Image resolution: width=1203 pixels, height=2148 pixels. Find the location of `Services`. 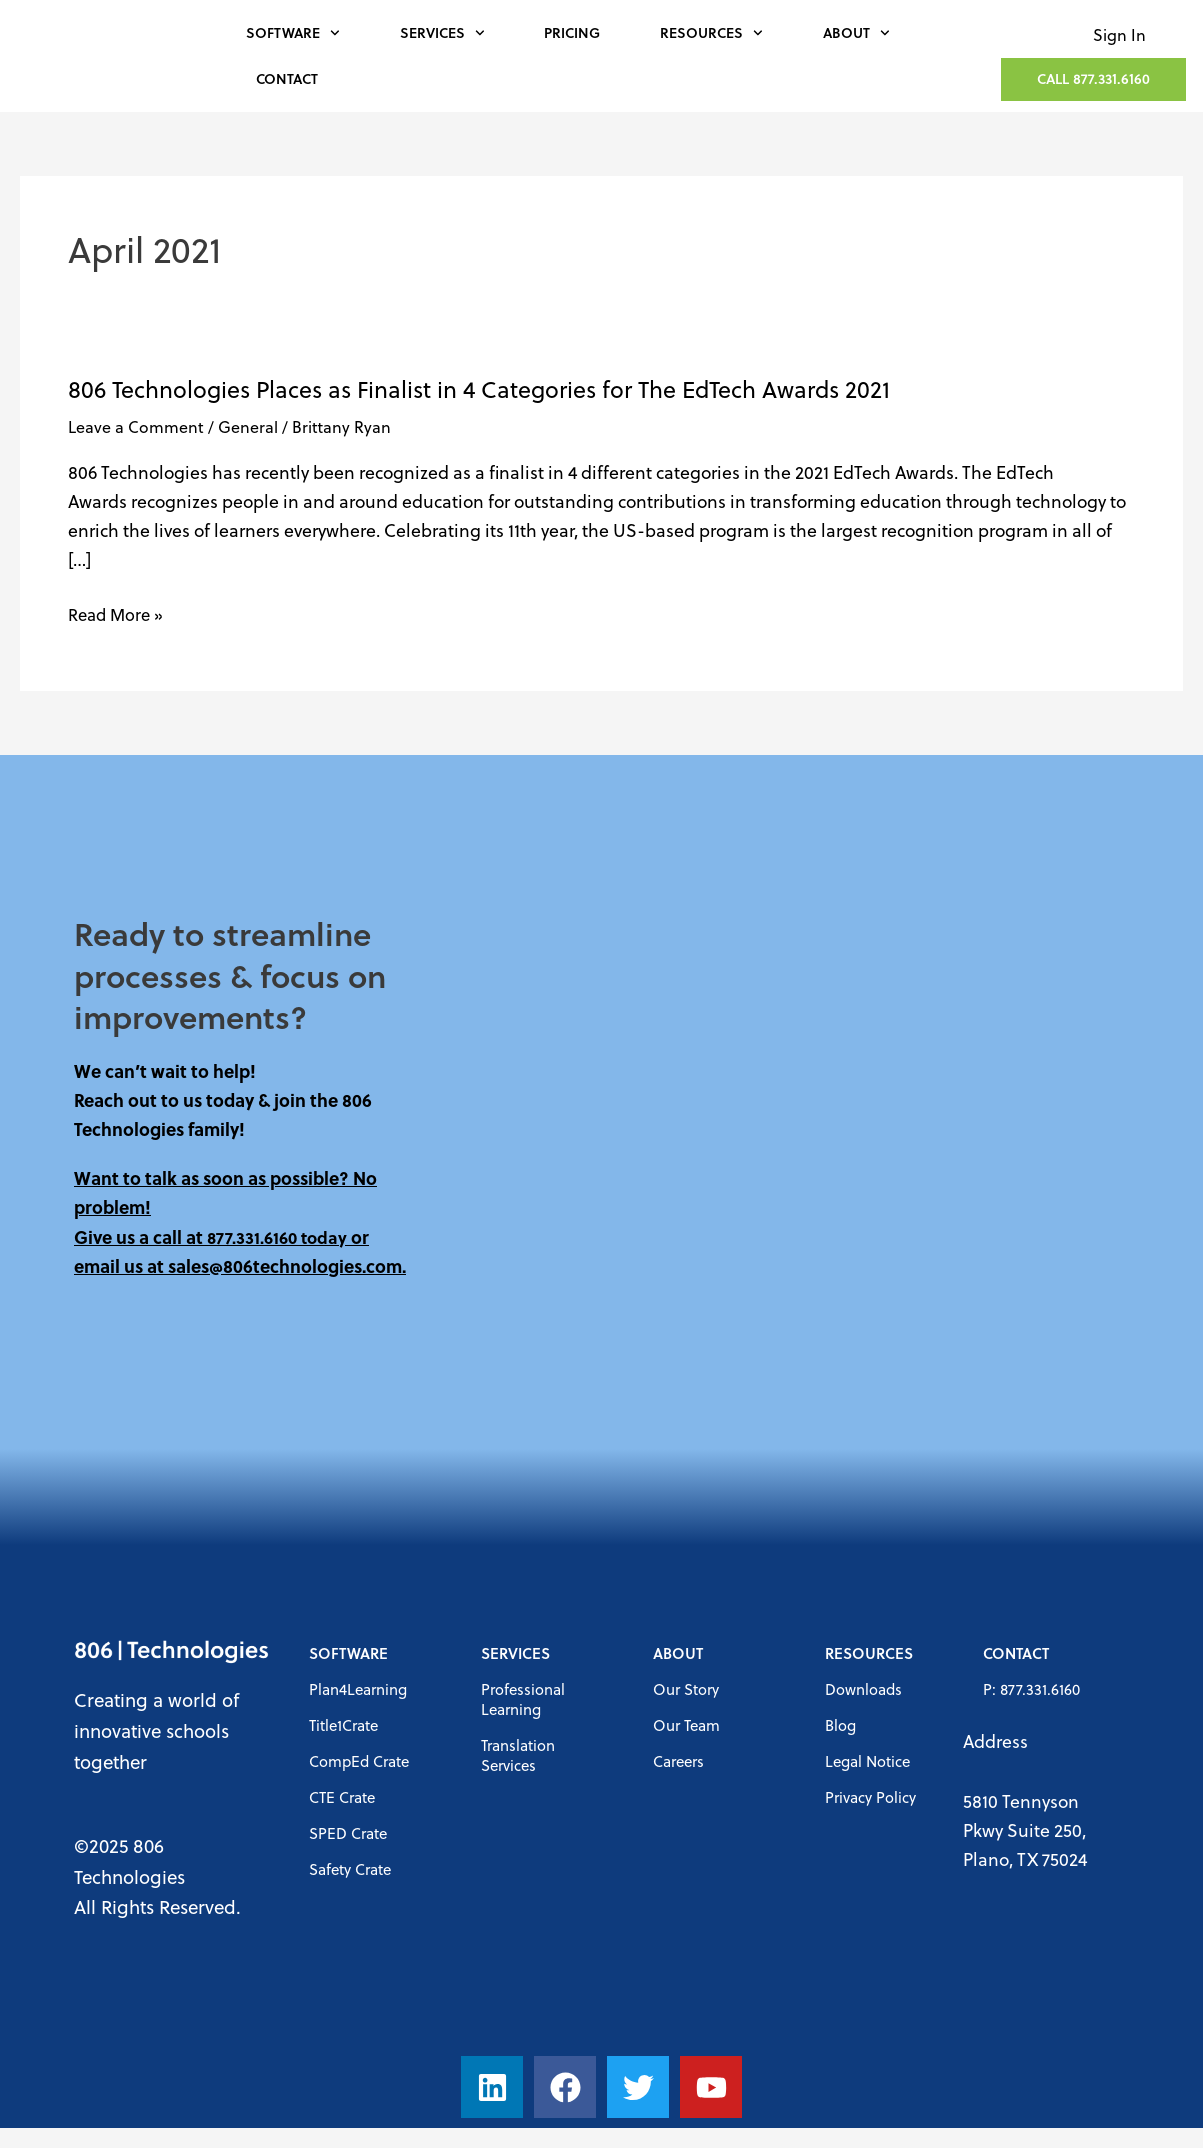

Services is located at coordinates (442, 33).